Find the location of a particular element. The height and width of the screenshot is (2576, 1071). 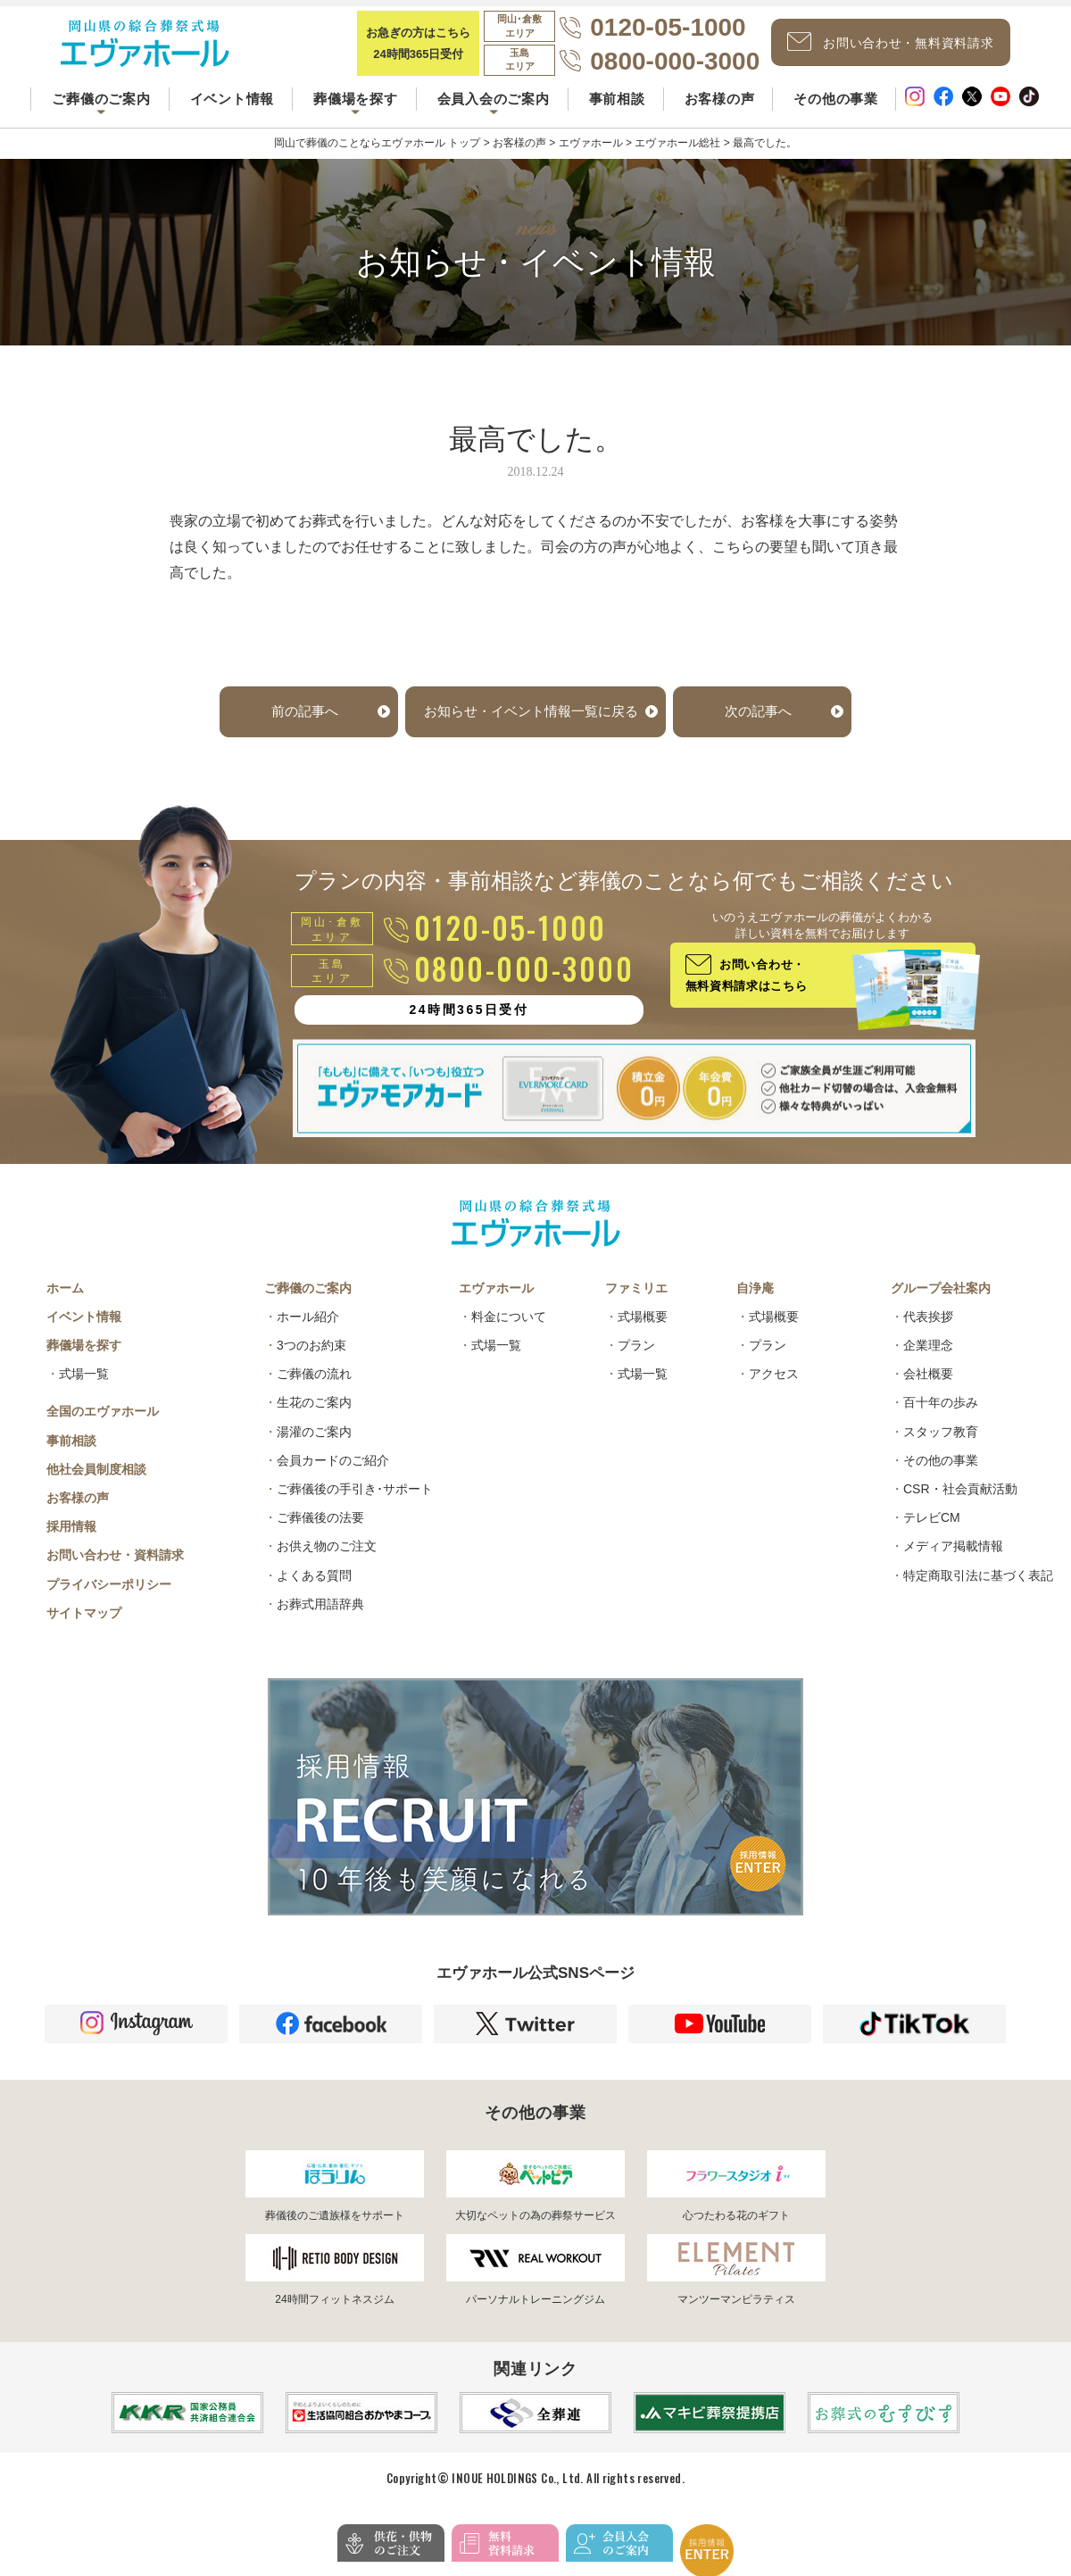

お問い合わせ・無料資料請求 is located at coordinates (906, 52).